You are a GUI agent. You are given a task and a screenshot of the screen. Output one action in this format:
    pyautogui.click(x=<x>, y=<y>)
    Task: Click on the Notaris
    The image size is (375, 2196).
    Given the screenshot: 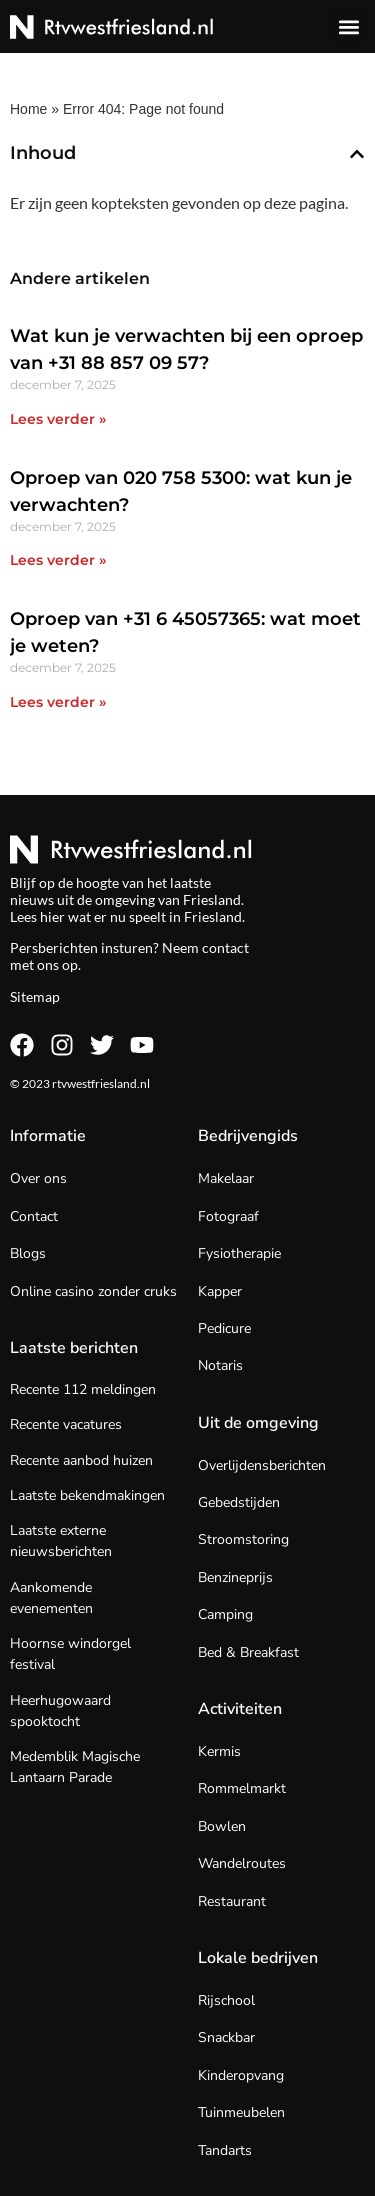 What is the action you would take?
    pyautogui.click(x=220, y=1365)
    